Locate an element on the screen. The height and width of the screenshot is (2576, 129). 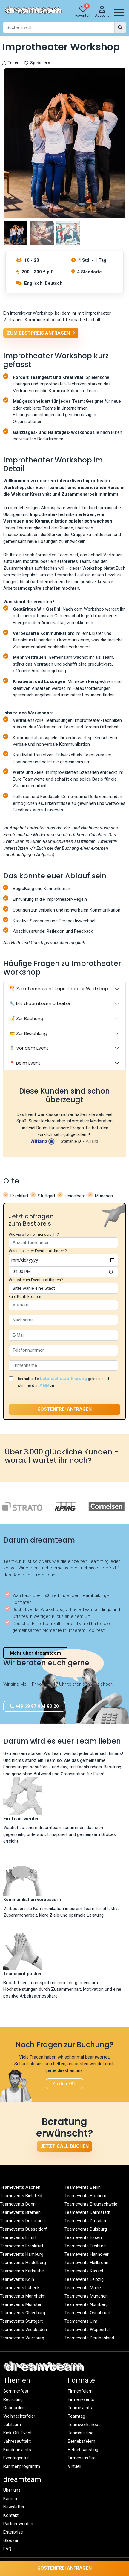
Teamevents Frankfurt is located at coordinates (21, 2246).